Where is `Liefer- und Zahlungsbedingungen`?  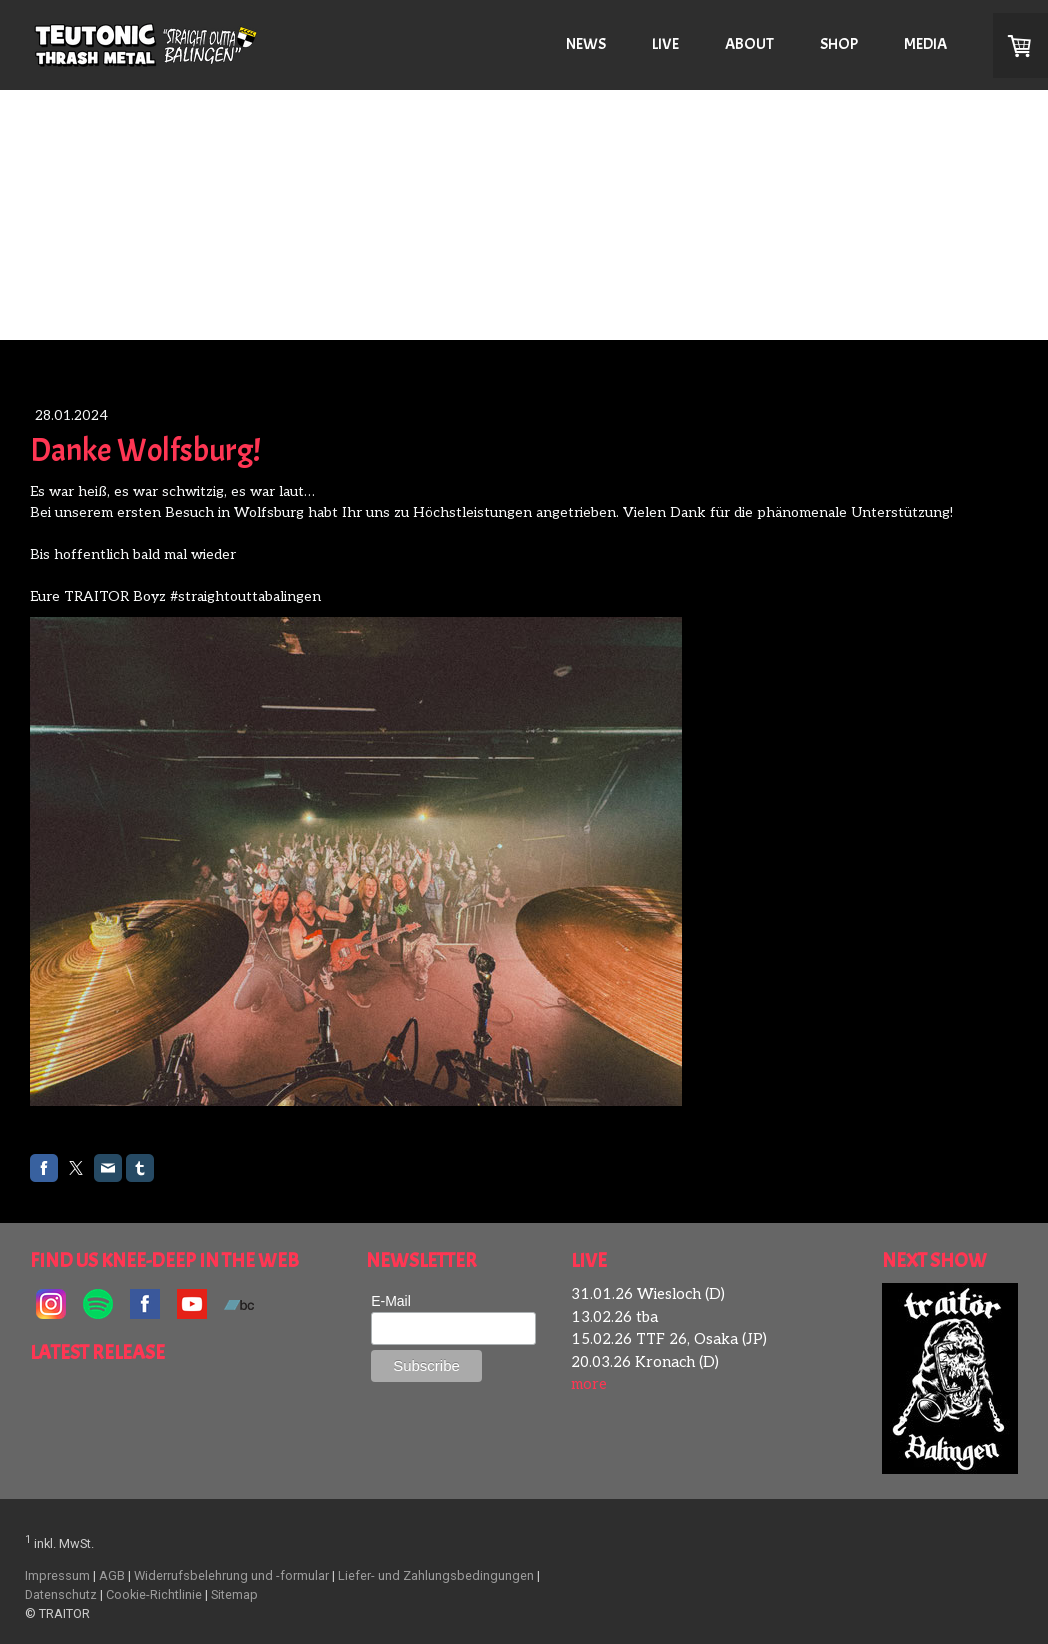
Liefer- und Zahlungsbedingungen is located at coordinates (436, 1575).